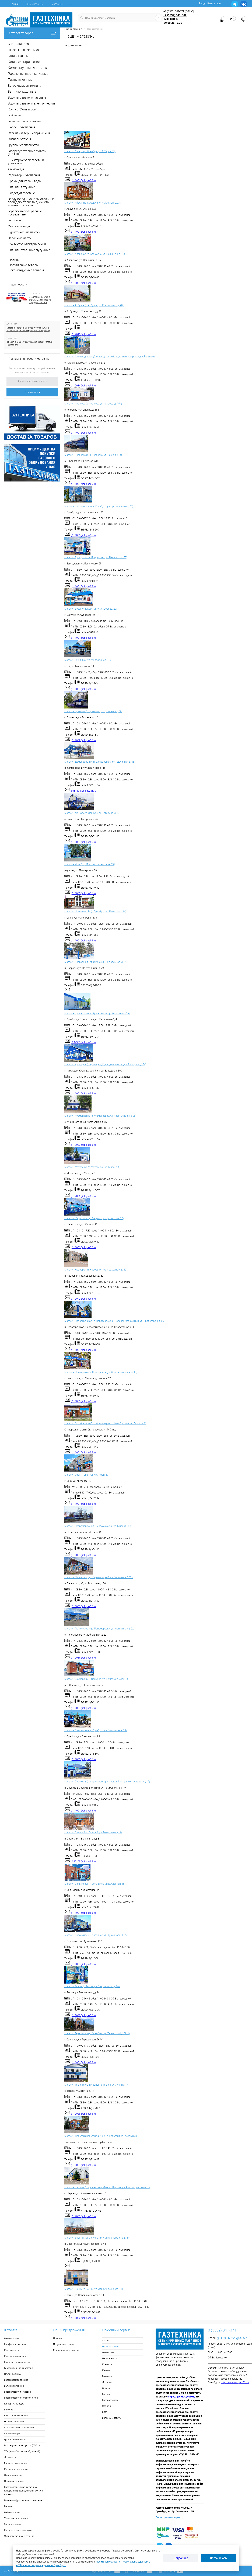 The height and width of the screenshot is (2576, 252). What do you see at coordinates (22, 2451) in the screenshot?
I see `ТГУ (термоблок газовый уличный)` at bounding box center [22, 2451].